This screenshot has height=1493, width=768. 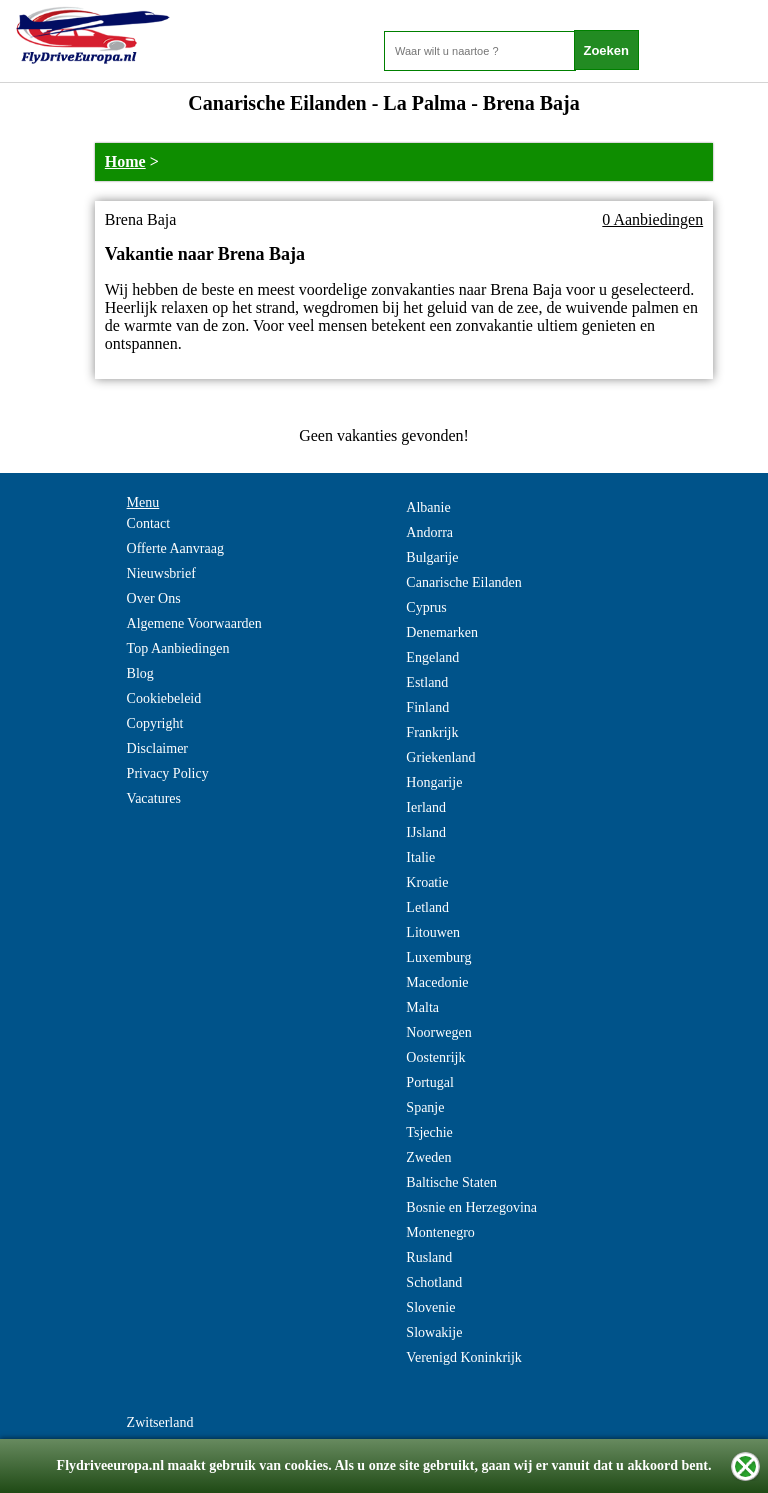 What do you see at coordinates (426, 607) in the screenshot?
I see `Cyprus` at bounding box center [426, 607].